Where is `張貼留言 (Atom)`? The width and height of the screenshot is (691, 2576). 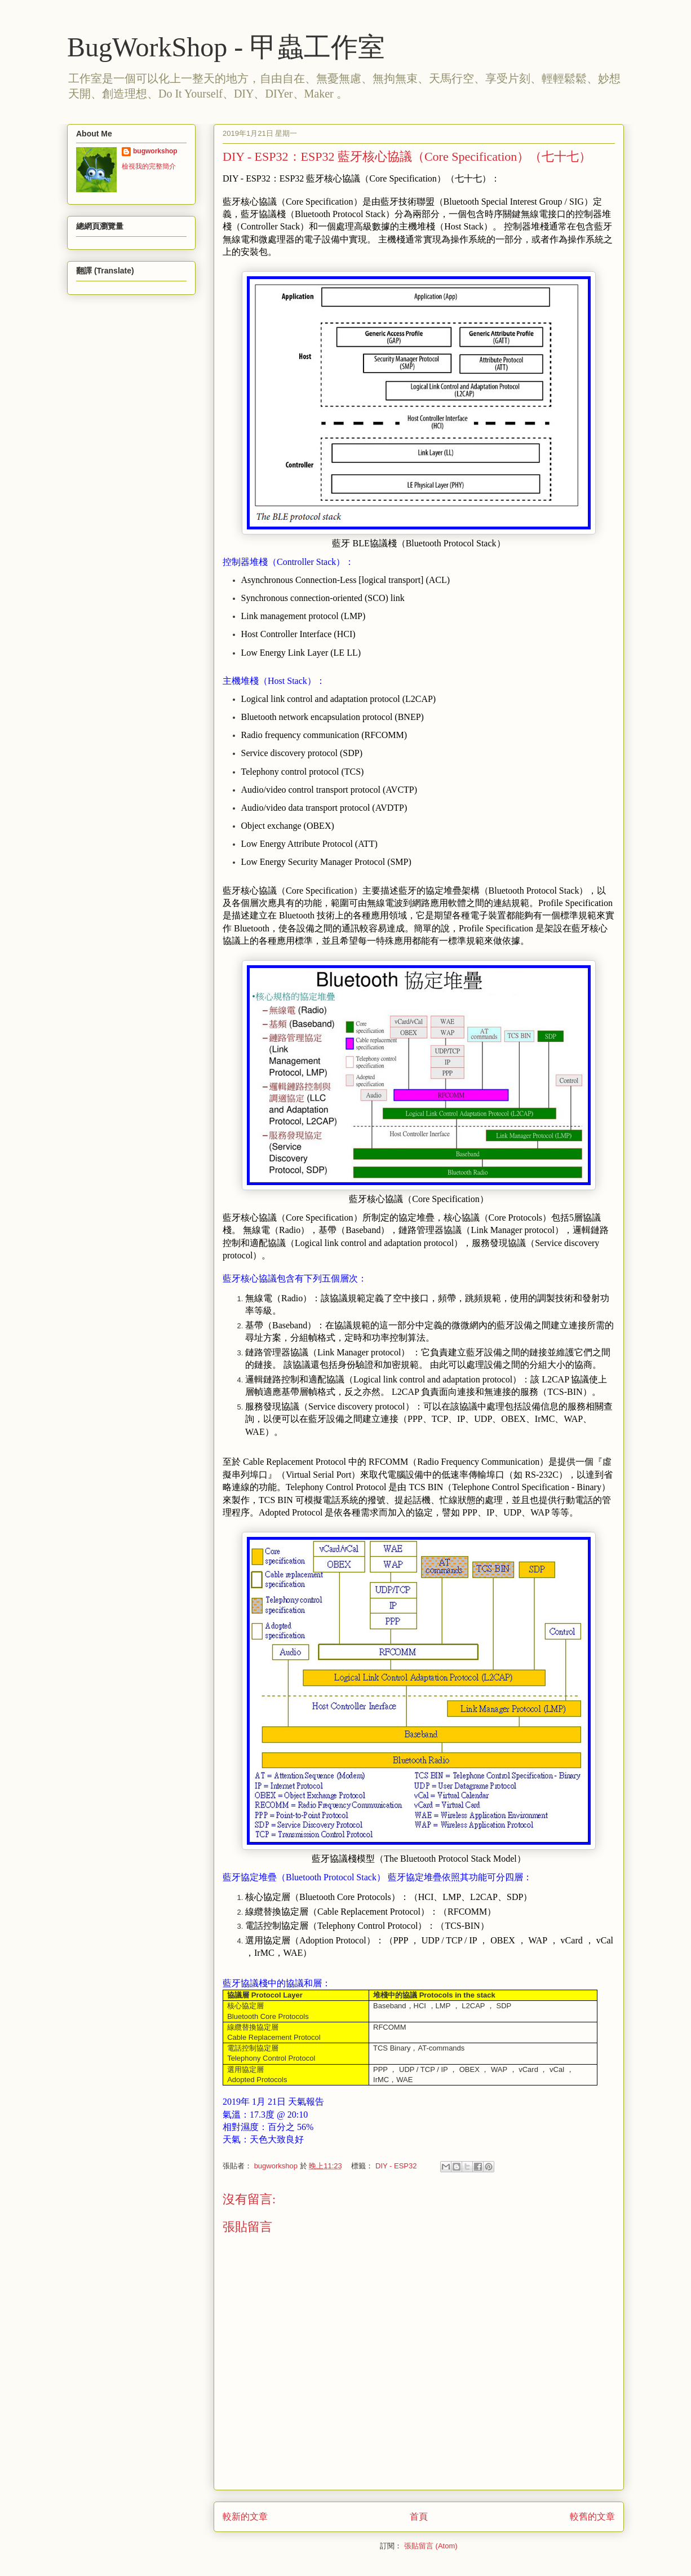
張貼留言 (Atom) is located at coordinates (431, 2546).